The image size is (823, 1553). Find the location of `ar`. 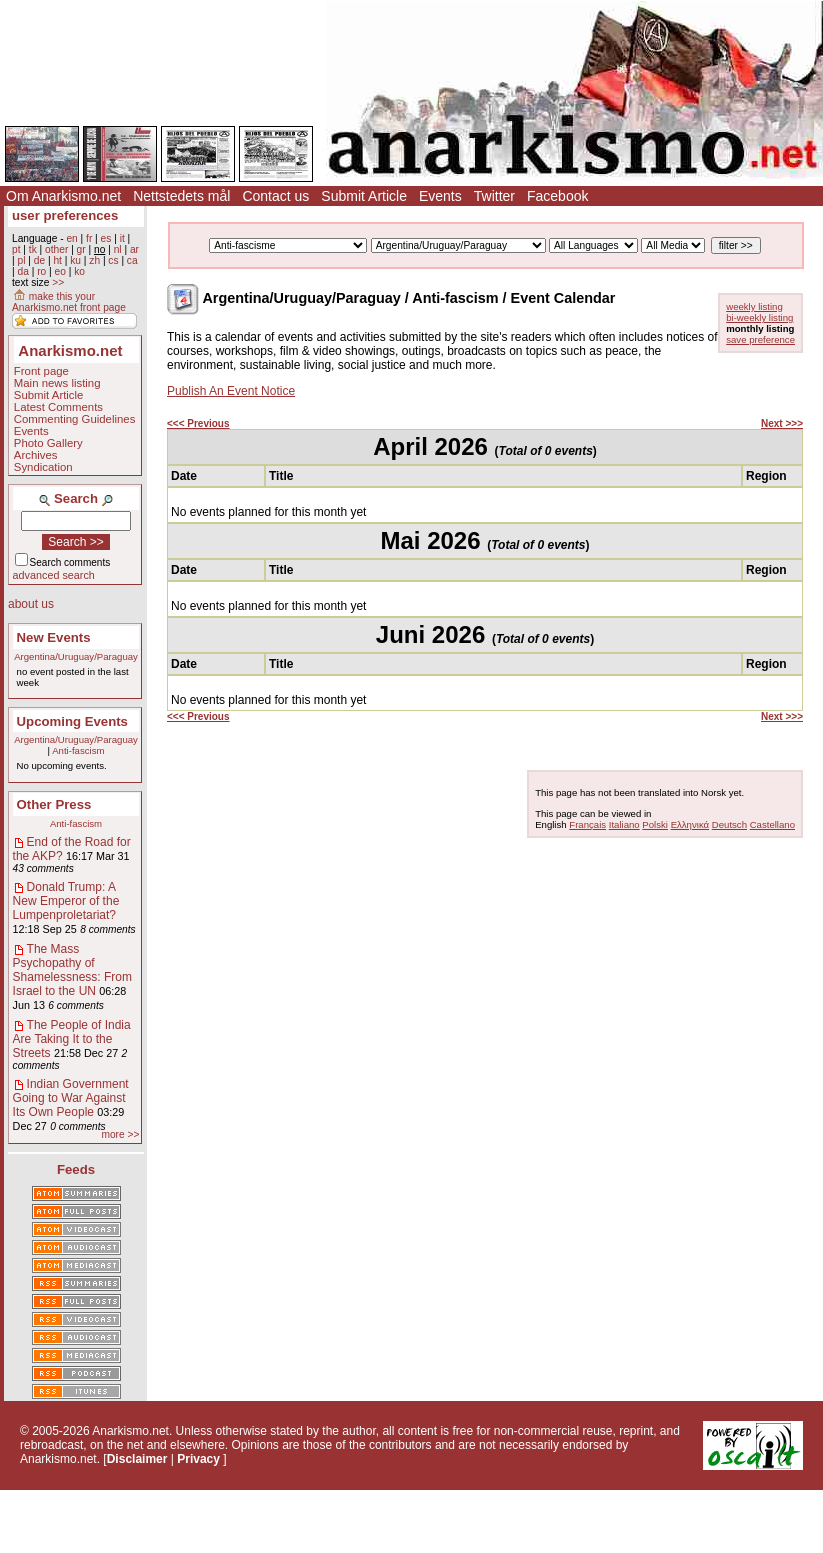

ar is located at coordinates (134, 249).